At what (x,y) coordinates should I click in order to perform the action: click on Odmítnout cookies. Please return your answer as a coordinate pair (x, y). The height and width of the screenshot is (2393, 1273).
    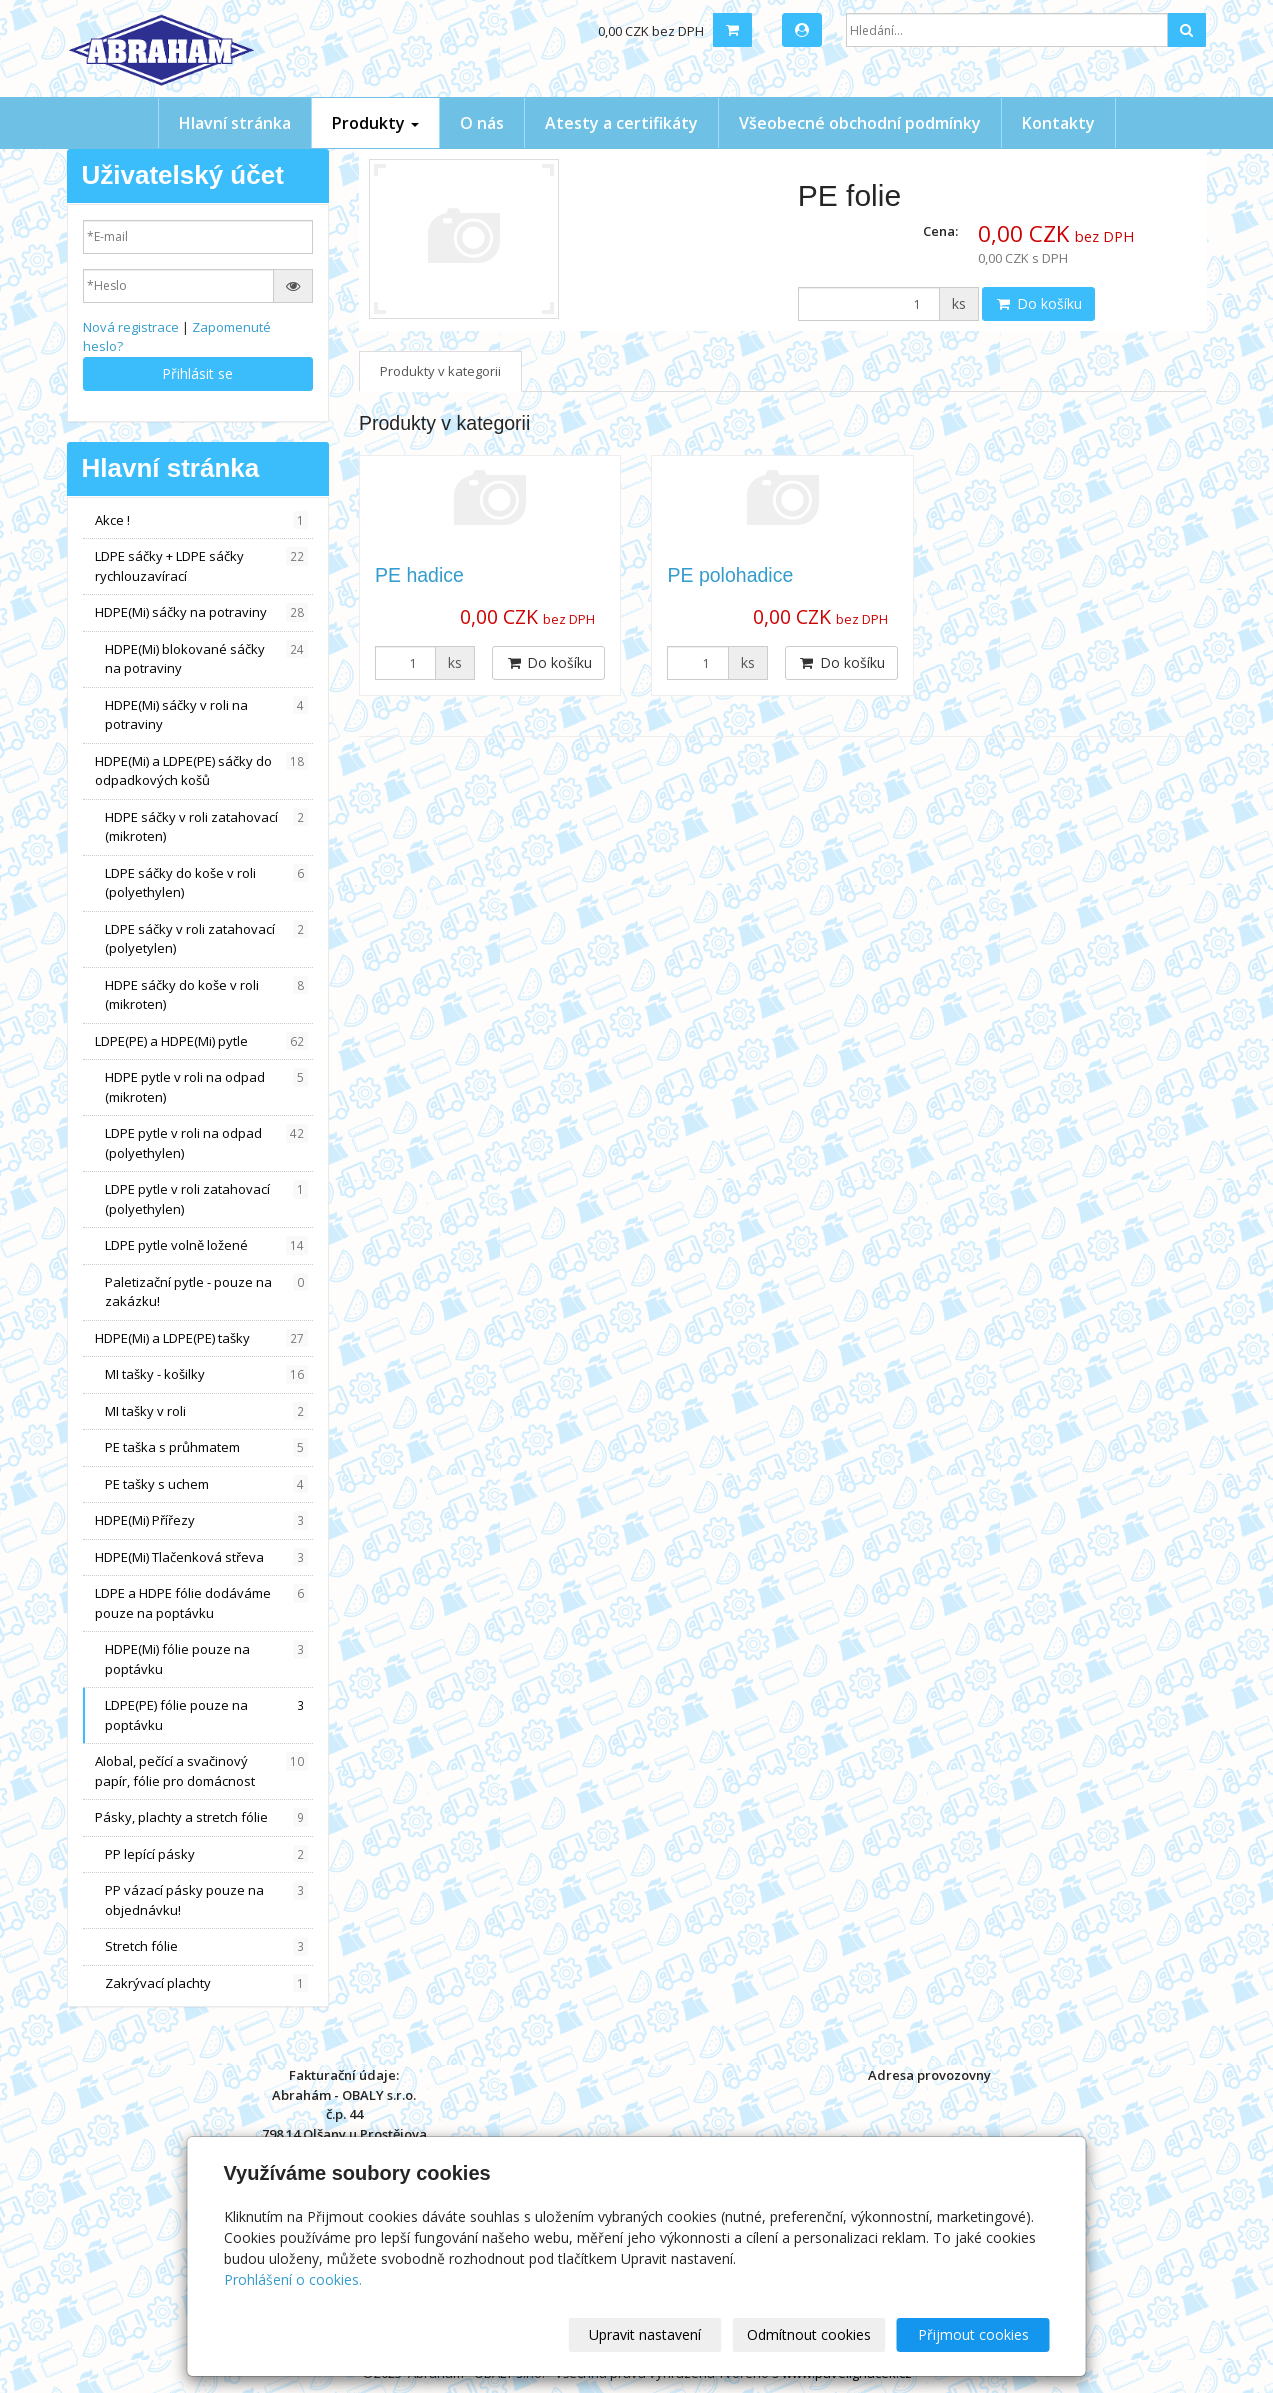
    Looking at the image, I should click on (809, 2334).